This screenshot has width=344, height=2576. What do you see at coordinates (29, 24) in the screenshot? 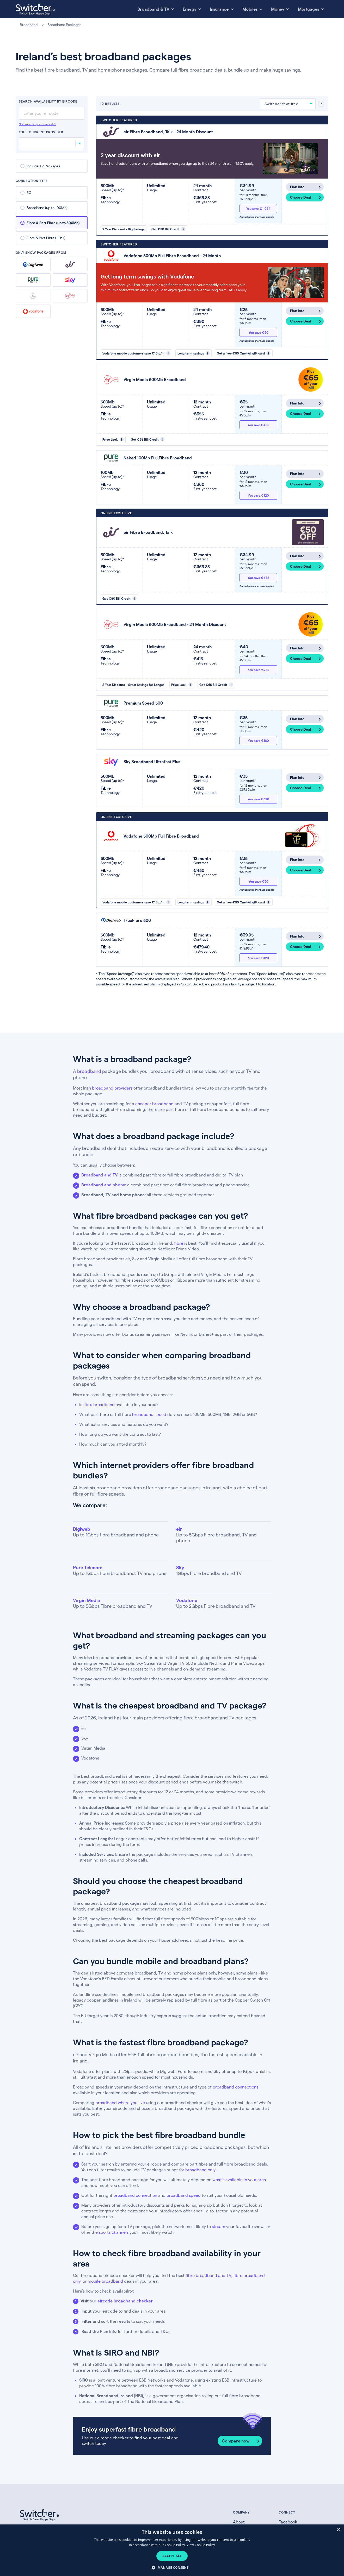
I see `Broadband` at bounding box center [29, 24].